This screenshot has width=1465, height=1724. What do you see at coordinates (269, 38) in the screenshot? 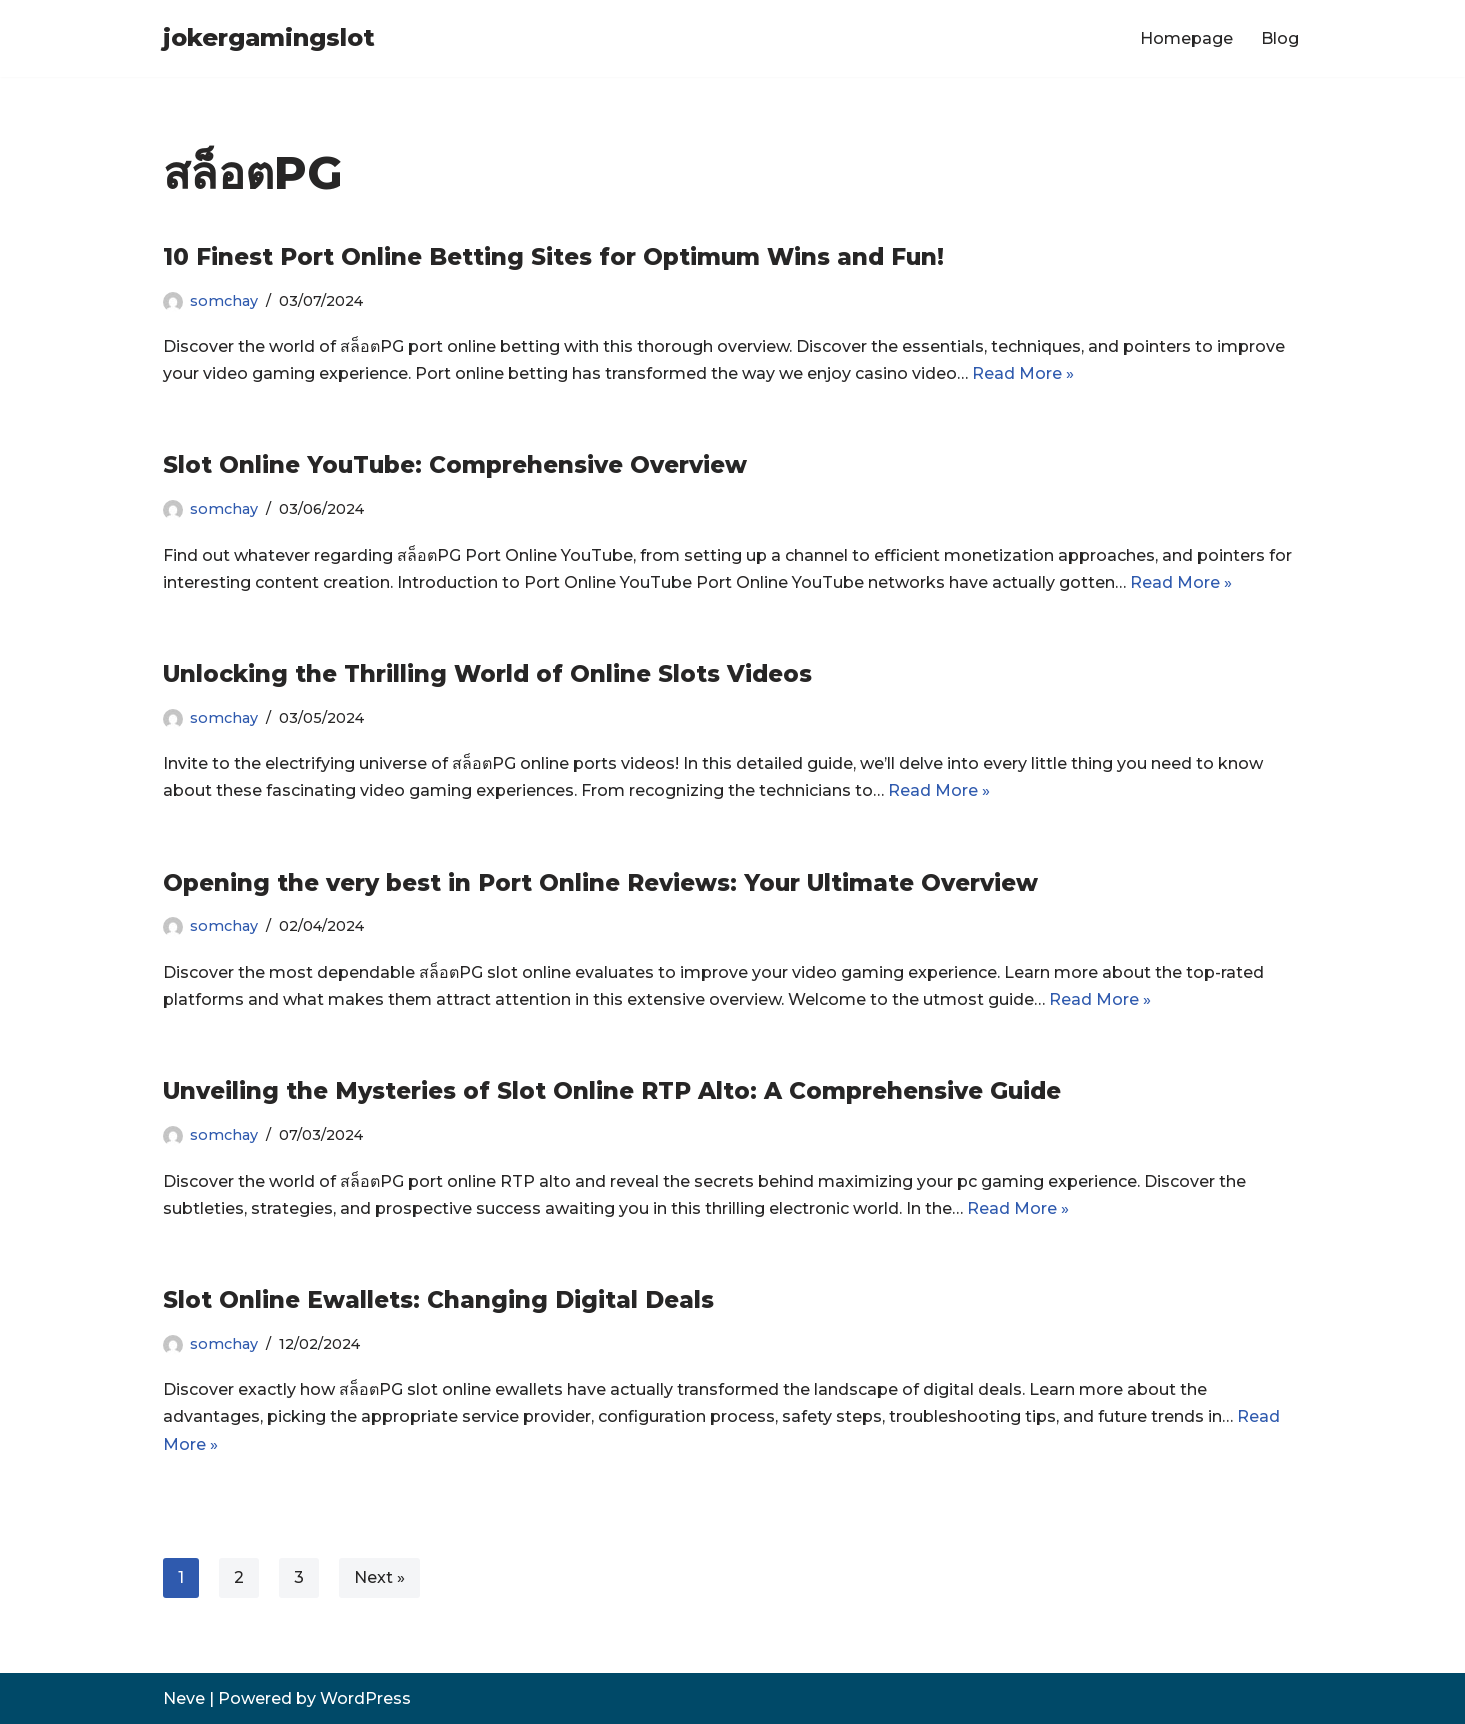
I see `[jokergamingslot]` at bounding box center [269, 38].